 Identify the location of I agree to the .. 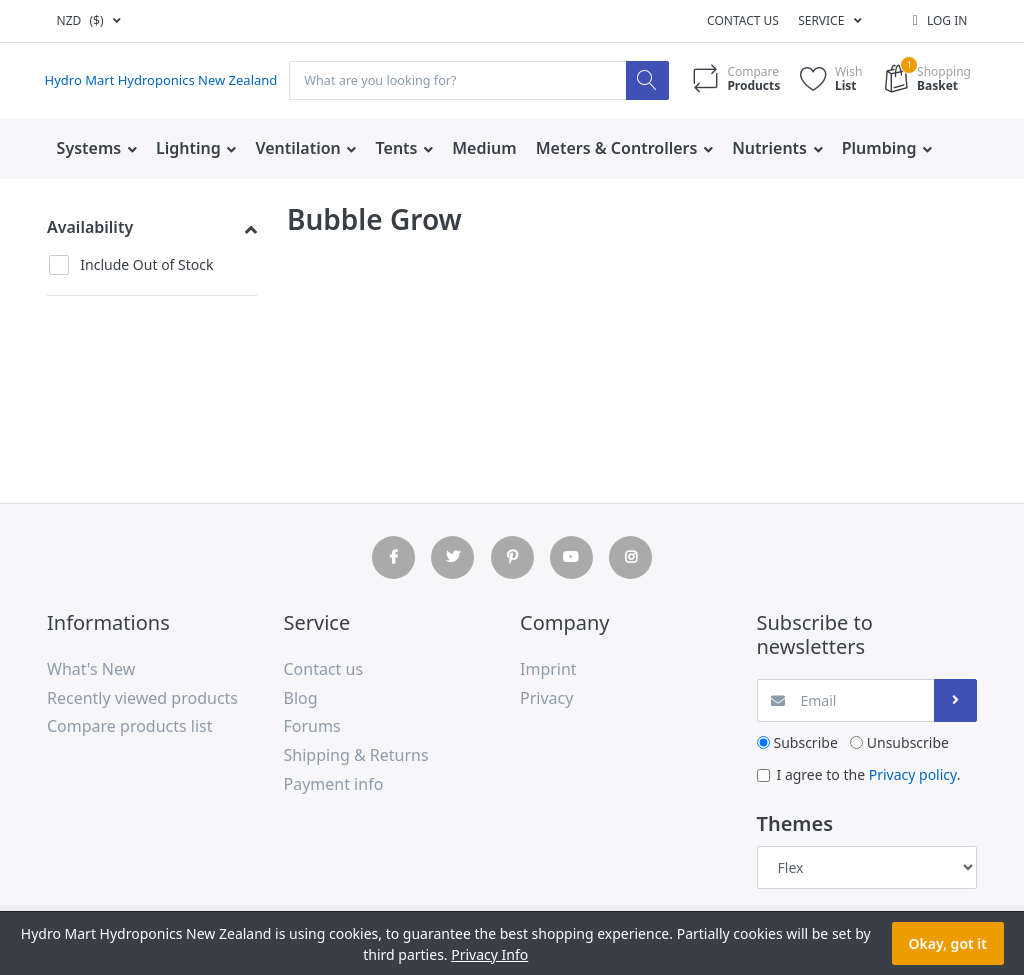
(869, 774).